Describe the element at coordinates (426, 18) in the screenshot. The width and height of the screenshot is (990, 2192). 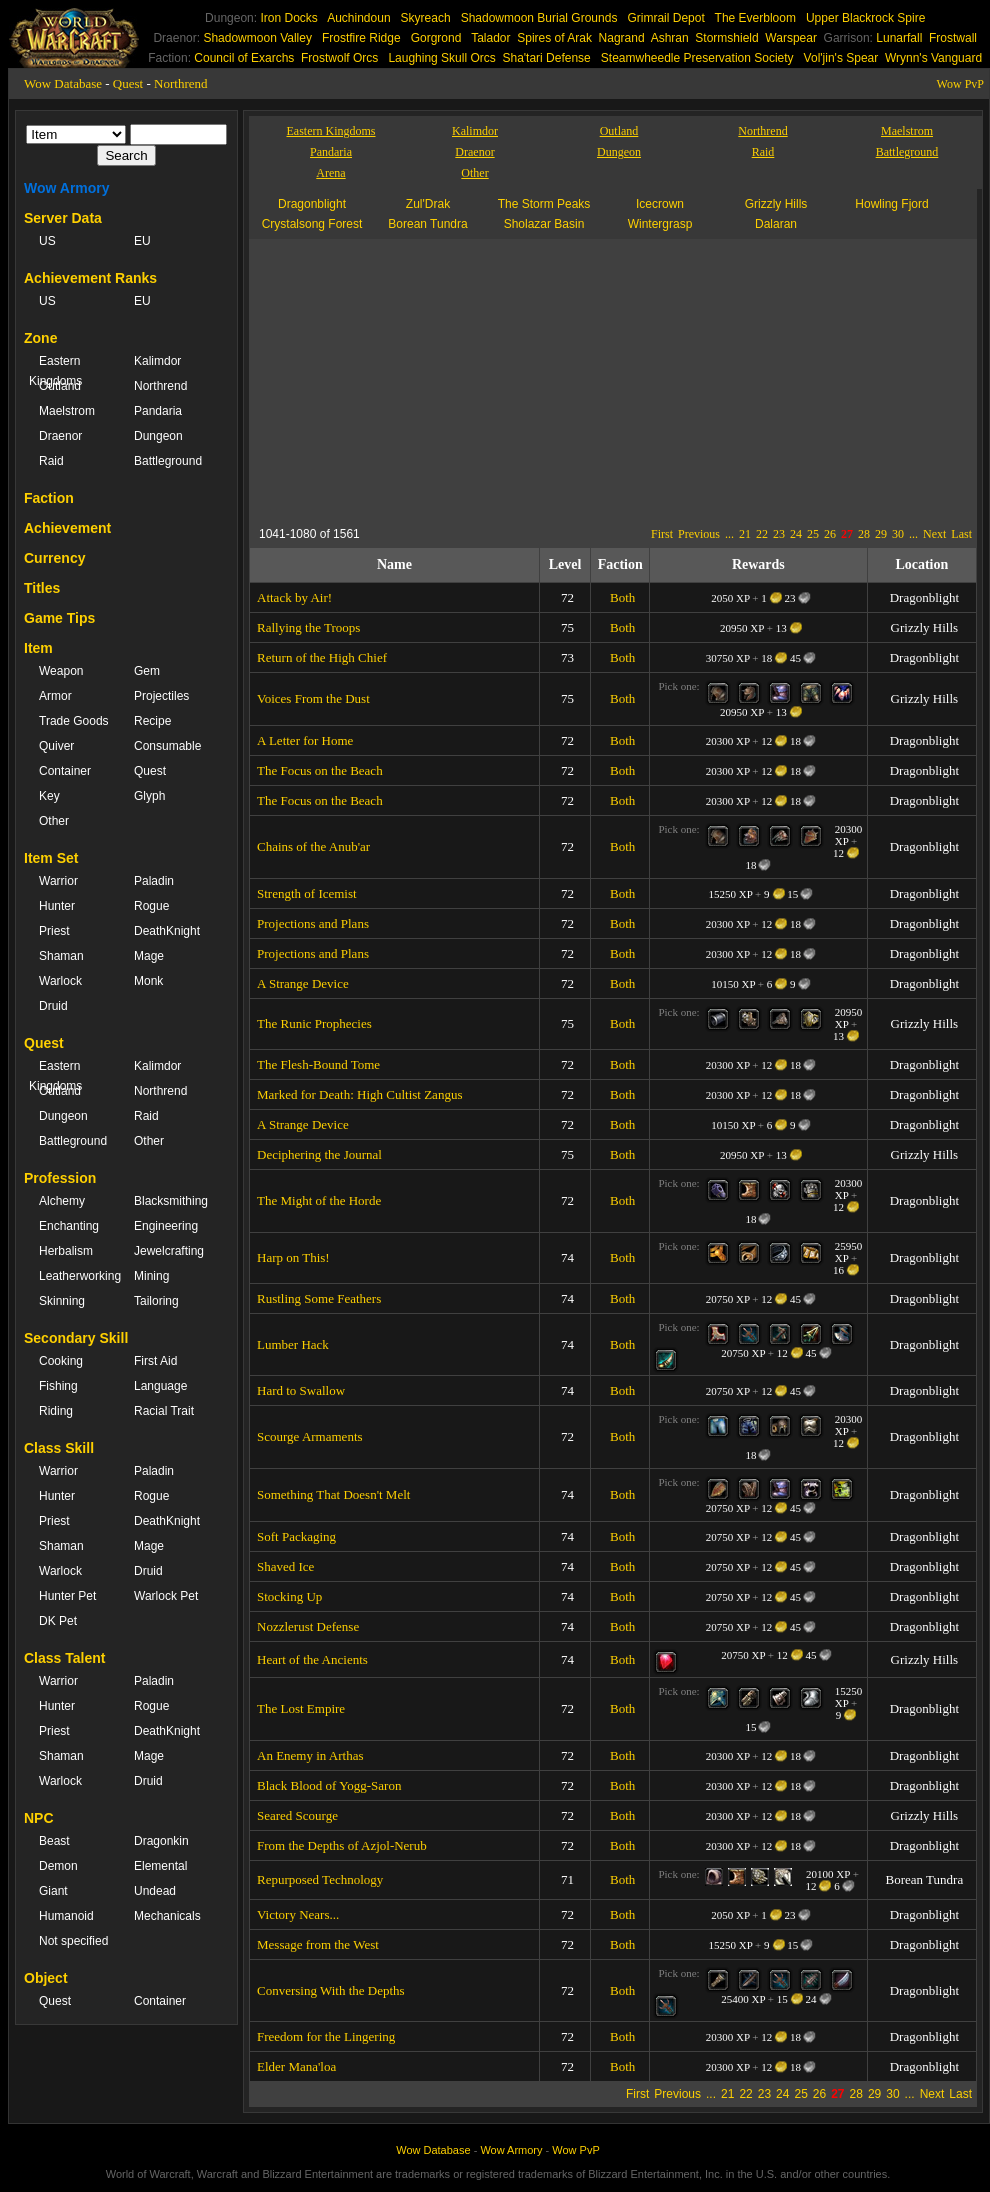
I see `Skyreach` at that location.